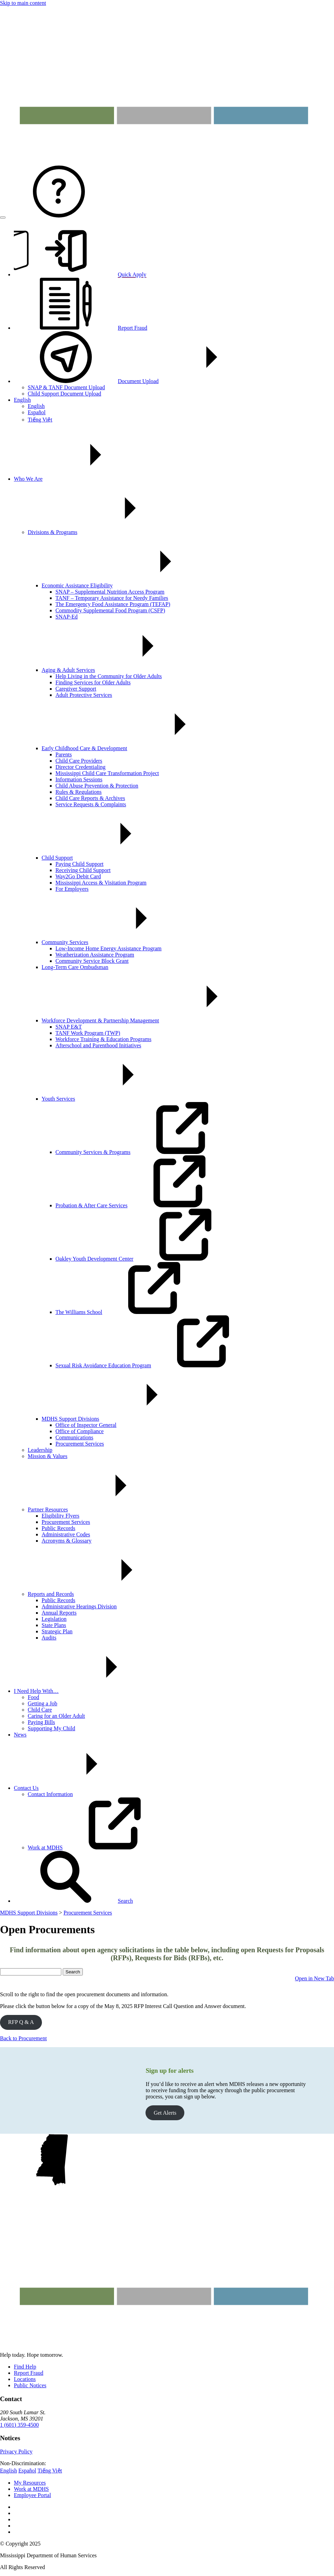 The height and width of the screenshot is (2576, 334). I want to click on Youth Services, so click(110, 1099).